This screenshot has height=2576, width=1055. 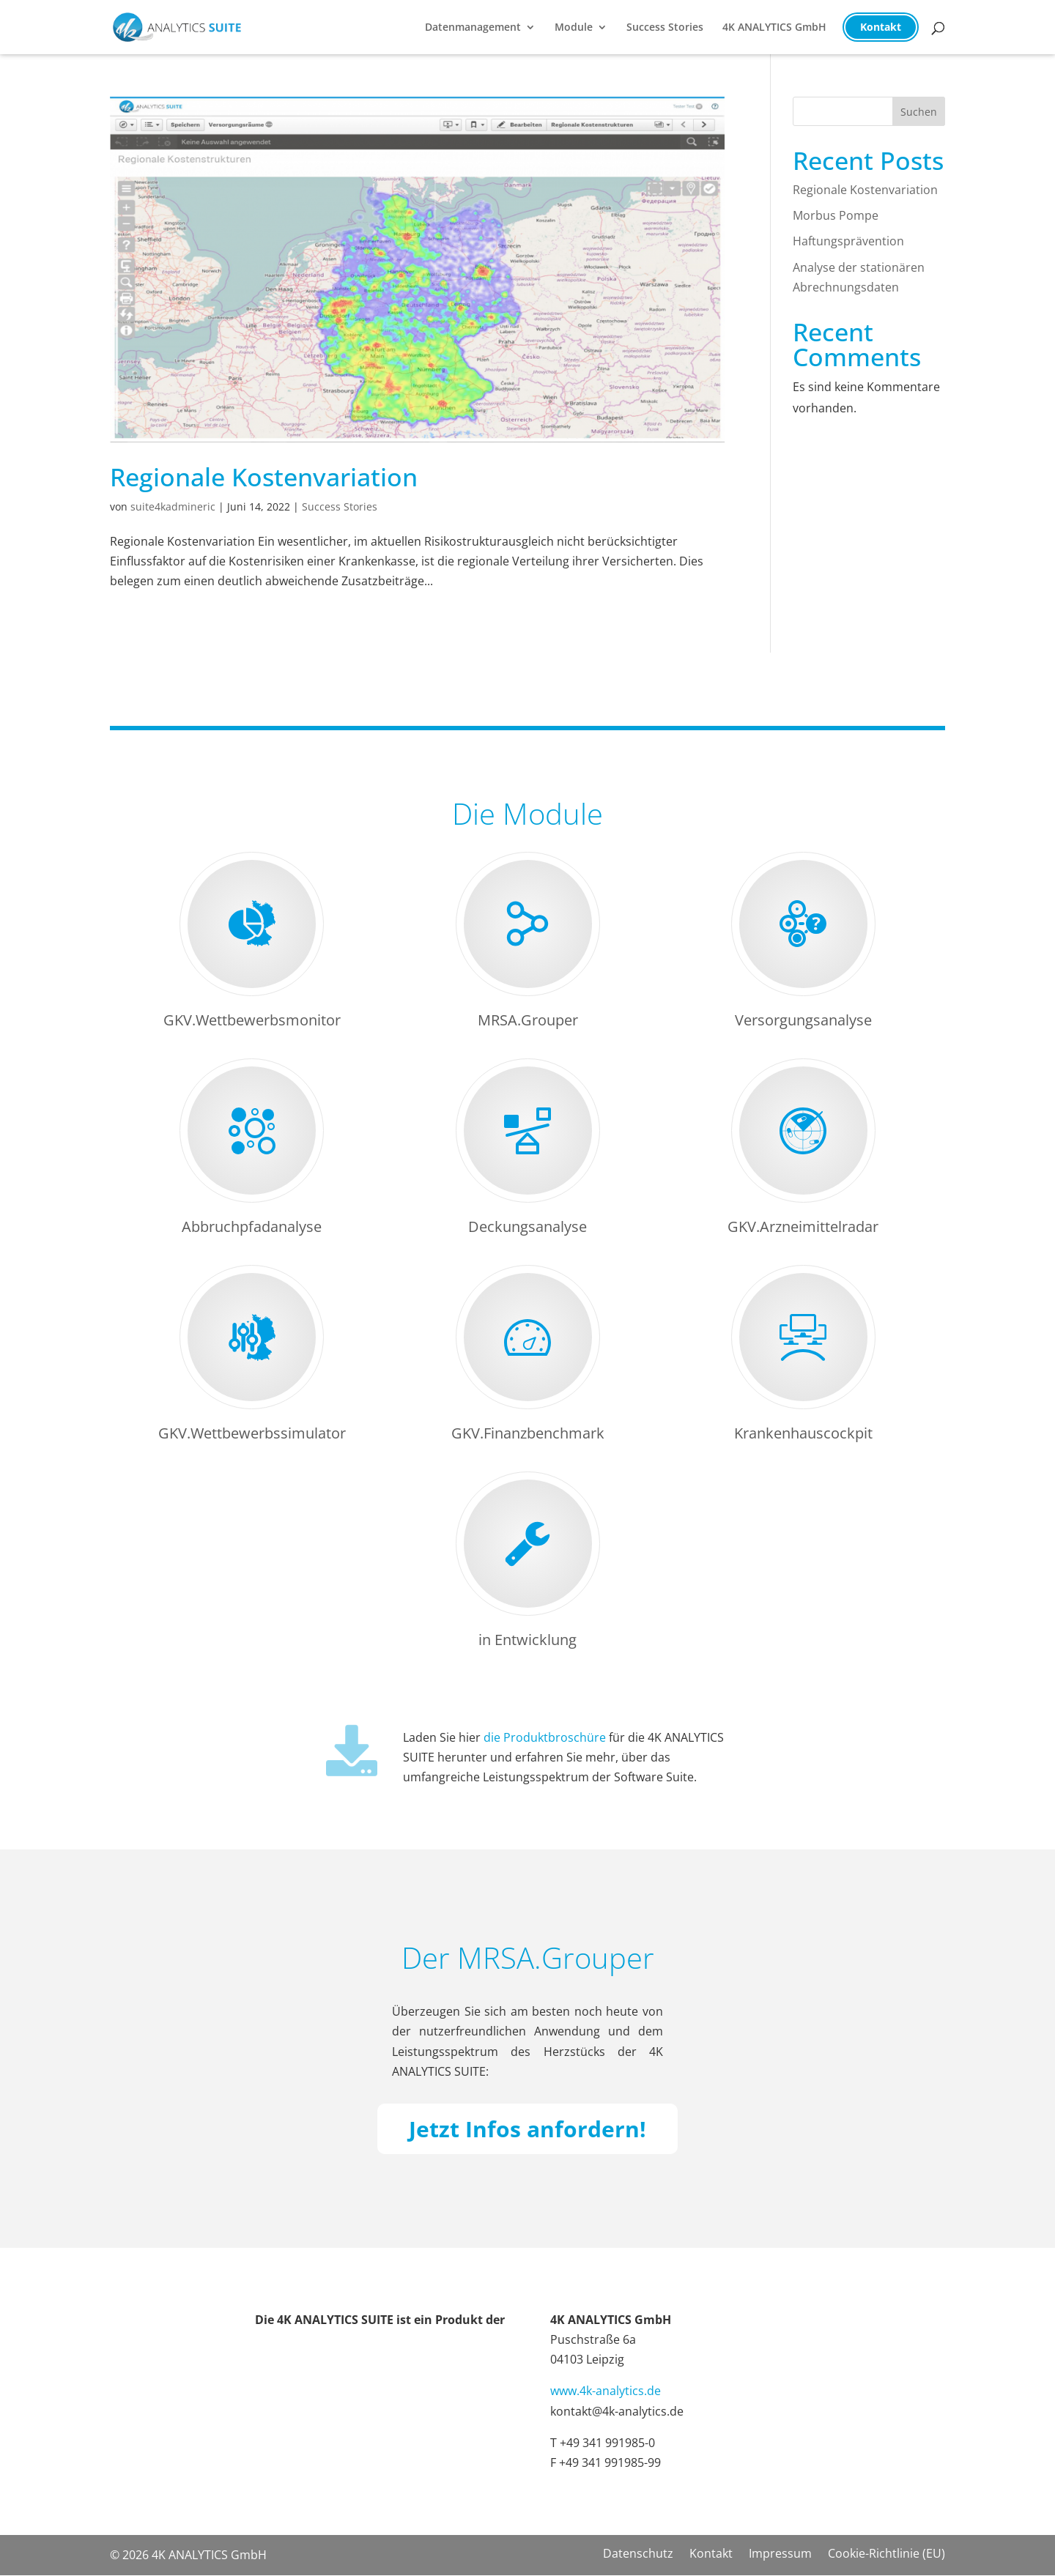 I want to click on Krankenhauscockpit, so click(x=803, y=1433).